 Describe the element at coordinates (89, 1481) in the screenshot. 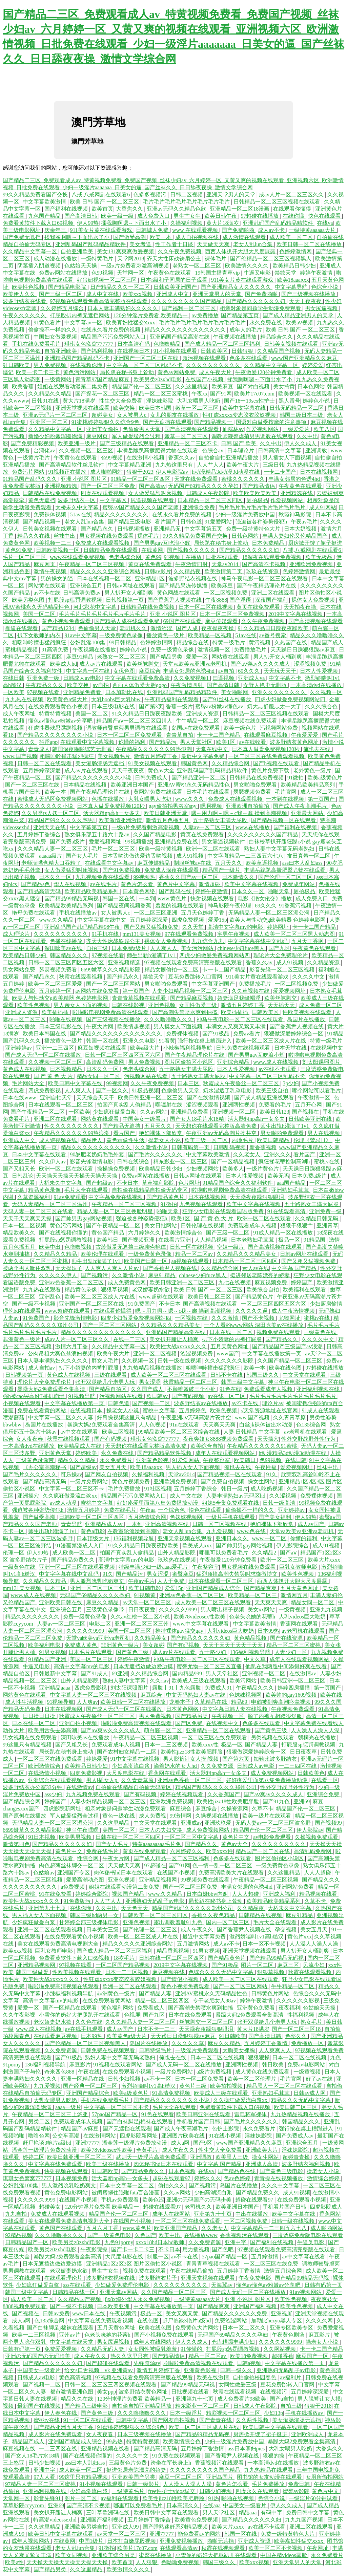

I see `一级片免费网站` at that location.